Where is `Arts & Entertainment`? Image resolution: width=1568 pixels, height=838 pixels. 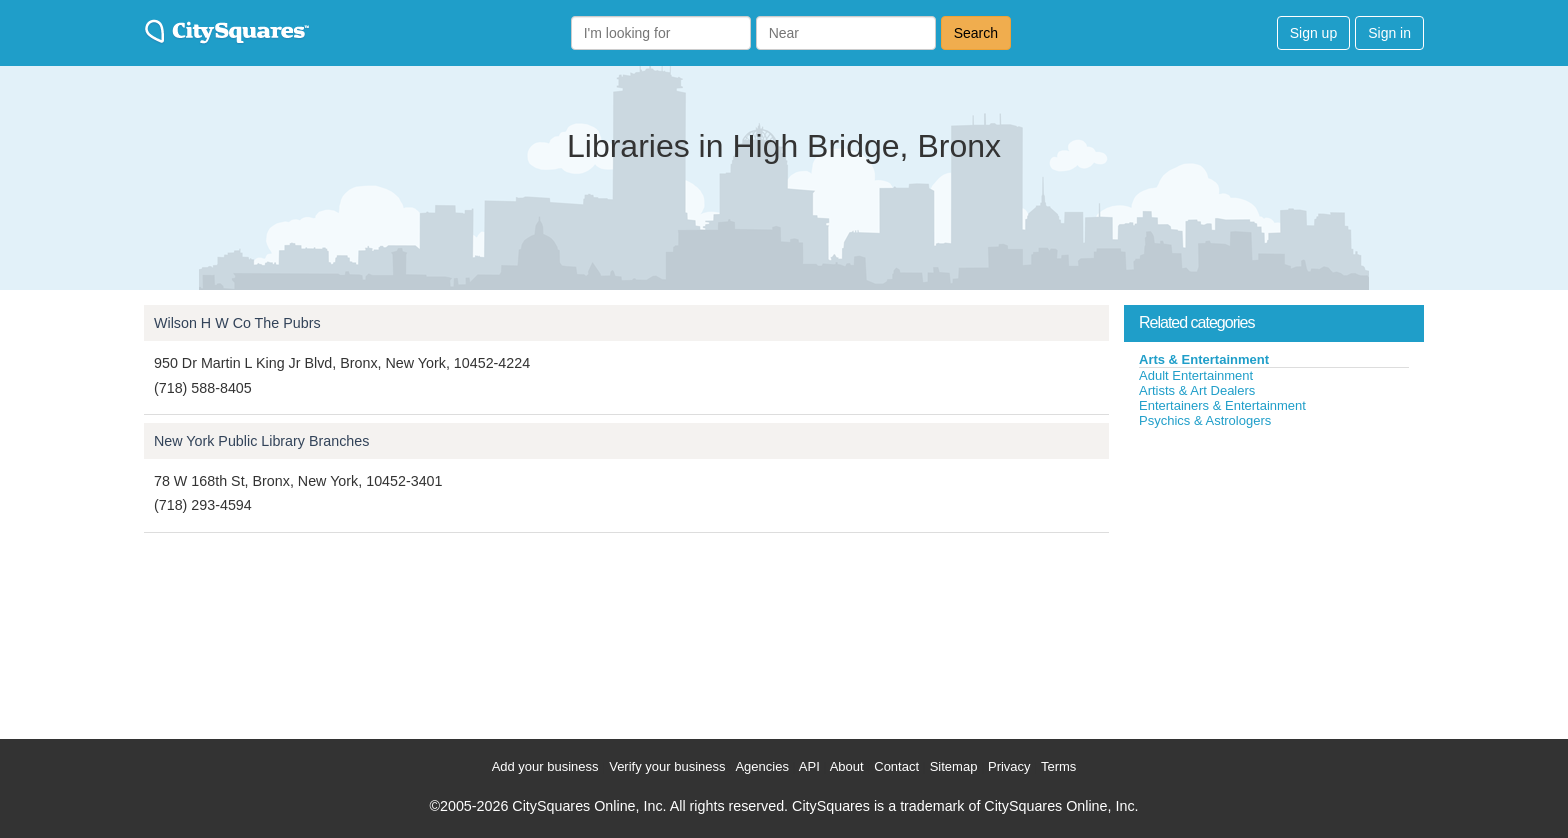 Arts & Entertainment is located at coordinates (1204, 359).